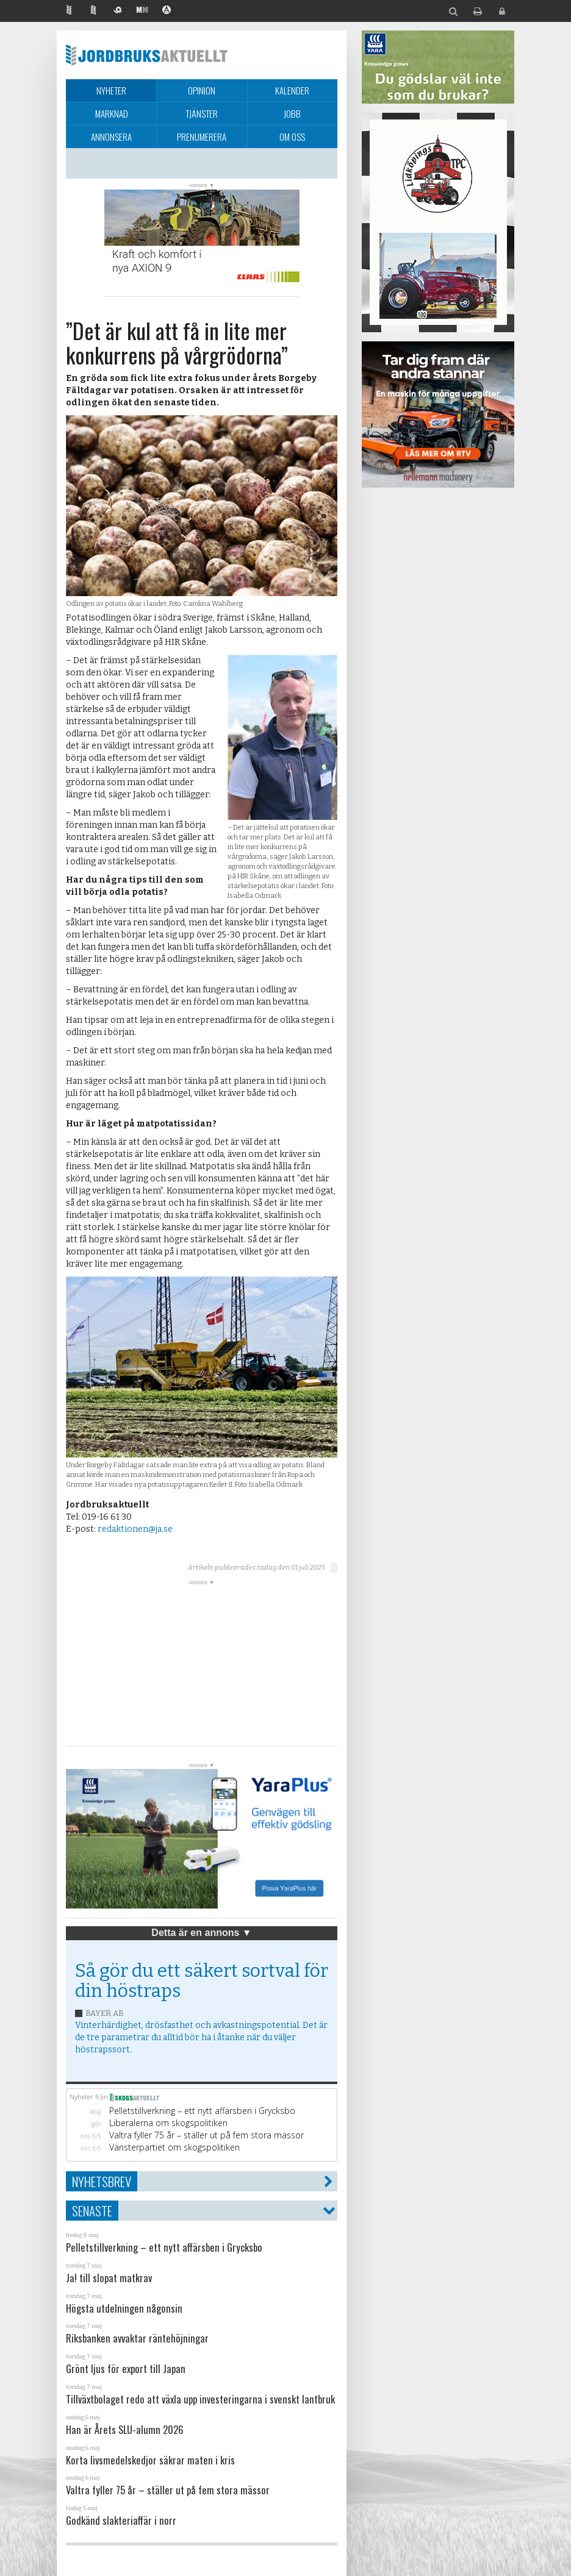 This screenshot has height=2576, width=571. Describe the element at coordinates (292, 90) in the screenshot. I see `Kalender` at that location.